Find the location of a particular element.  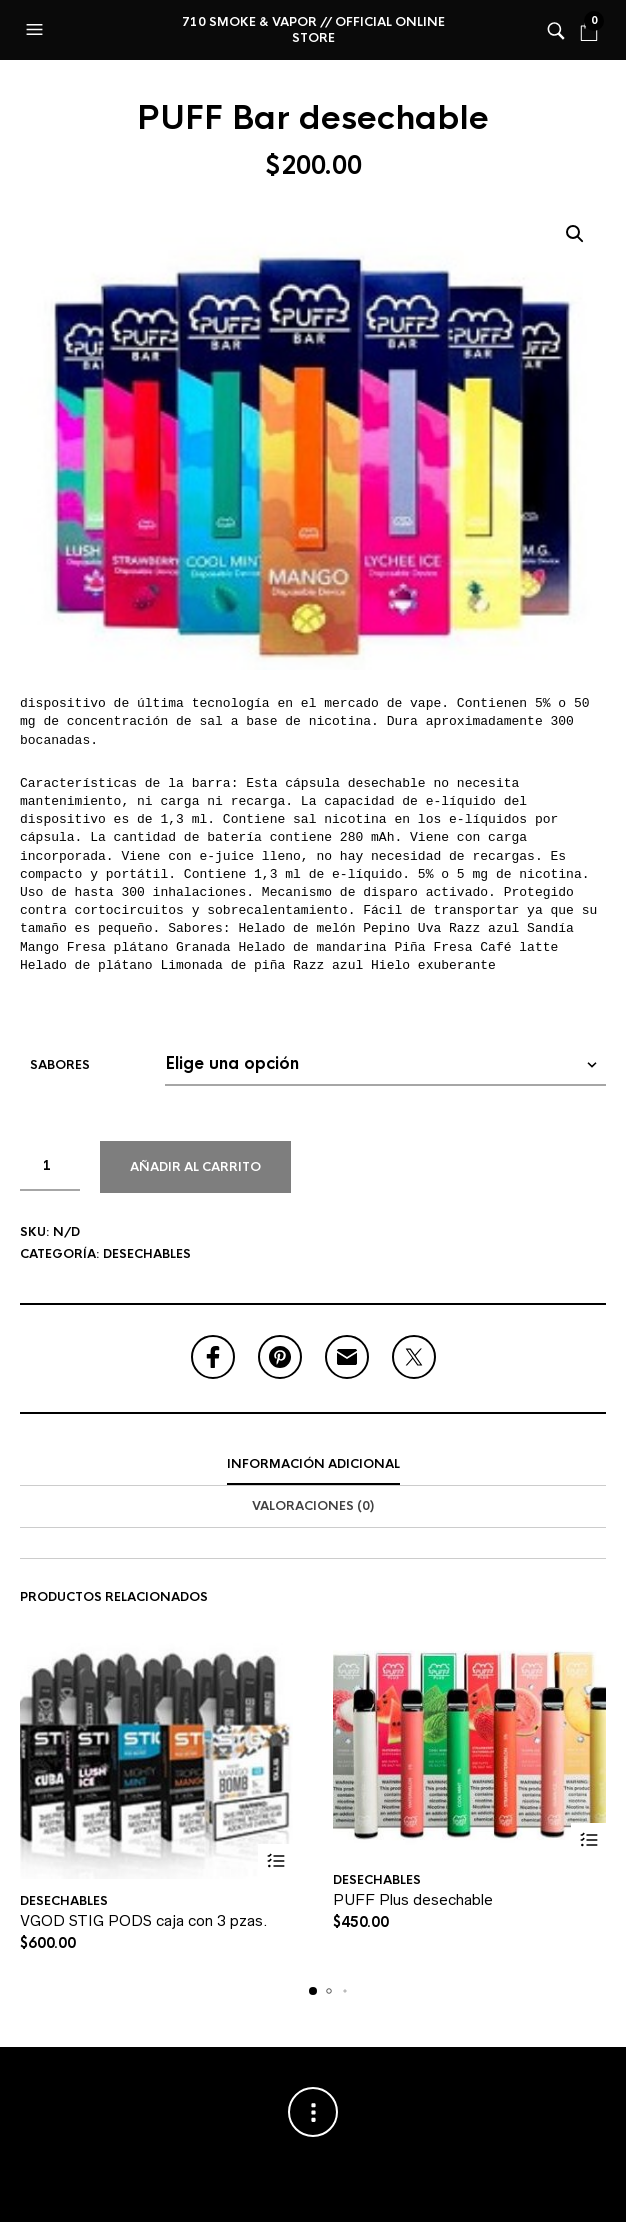

VGOD STIG PODS caja con 3 pzas. is located at coordinates (144, 1920).